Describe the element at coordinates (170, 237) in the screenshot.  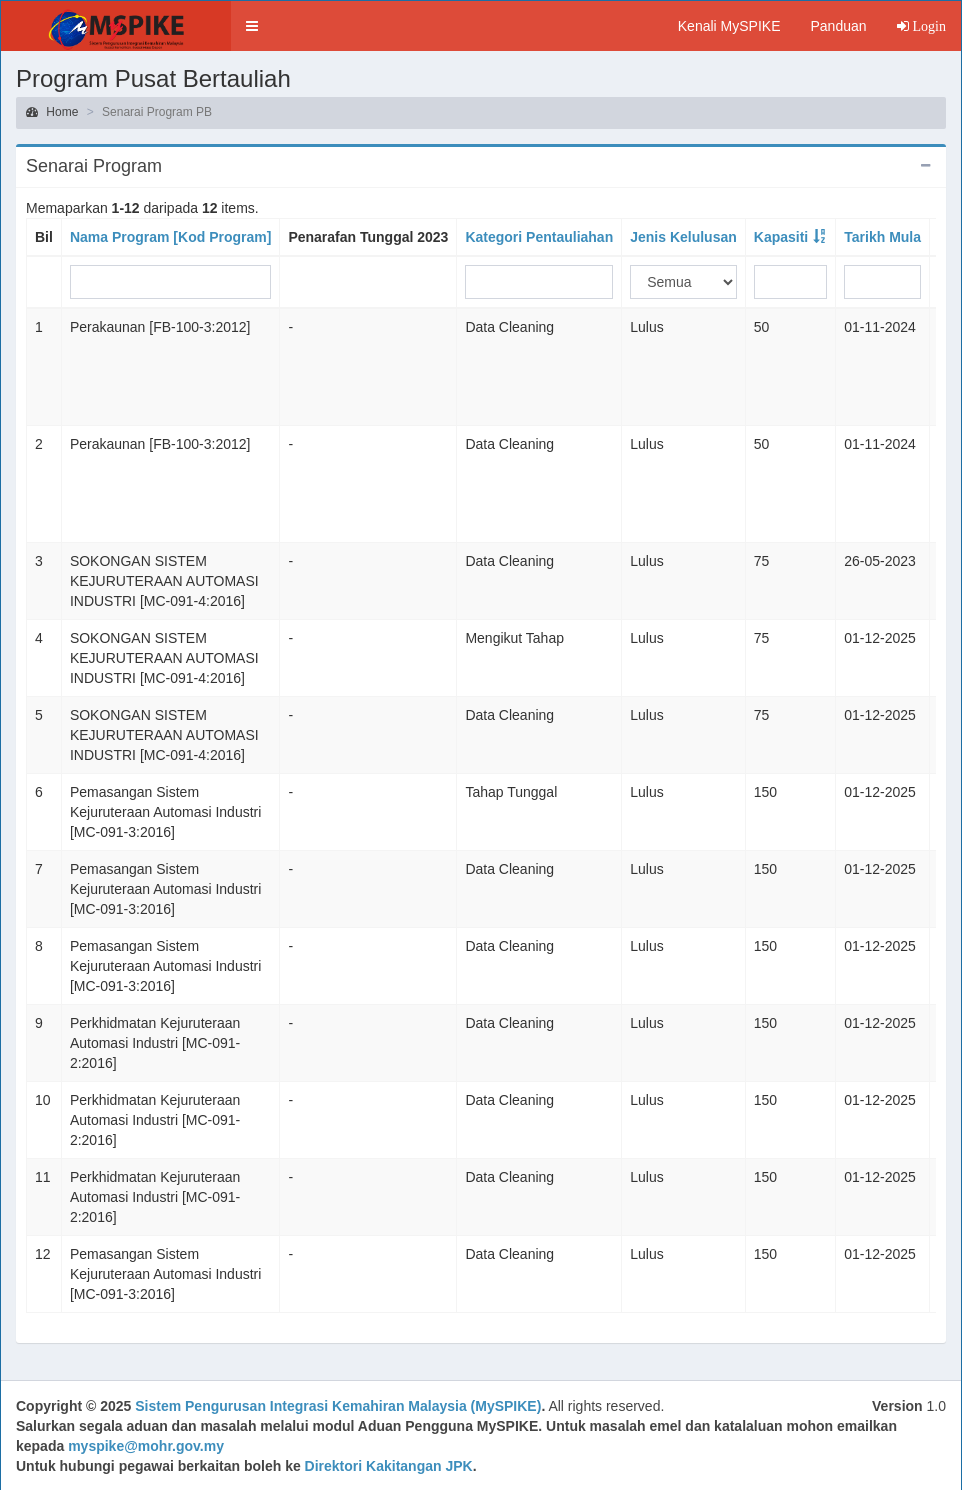
I see `Nama Program [Kod Program]` at that location.